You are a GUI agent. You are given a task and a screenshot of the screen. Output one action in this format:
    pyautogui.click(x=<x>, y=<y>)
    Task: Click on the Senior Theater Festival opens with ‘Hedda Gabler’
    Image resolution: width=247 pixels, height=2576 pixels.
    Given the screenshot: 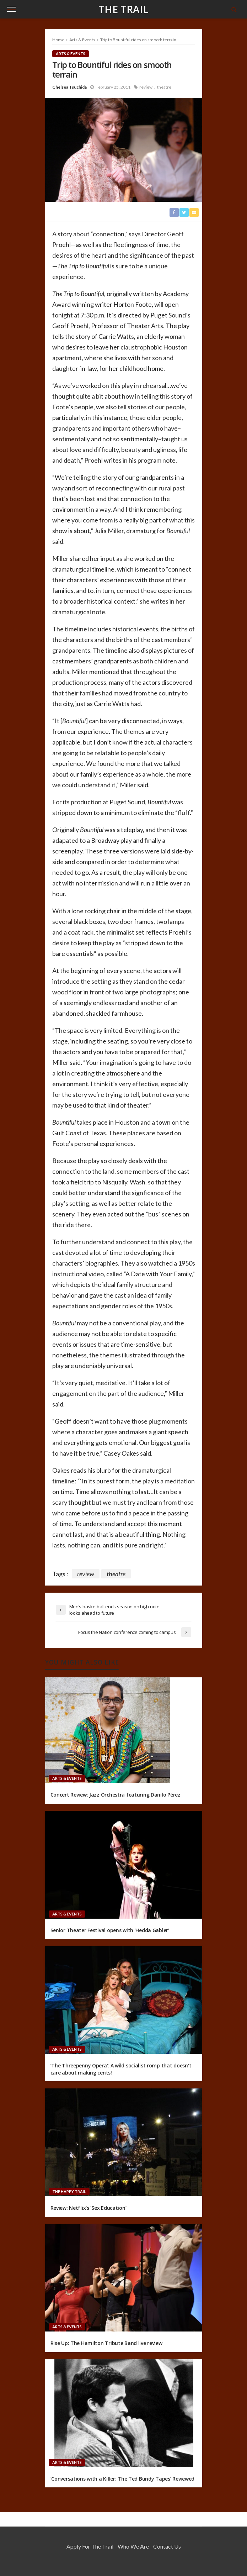 What is the action you would take?
    pyautogui.click(x=109, y=1930)
    